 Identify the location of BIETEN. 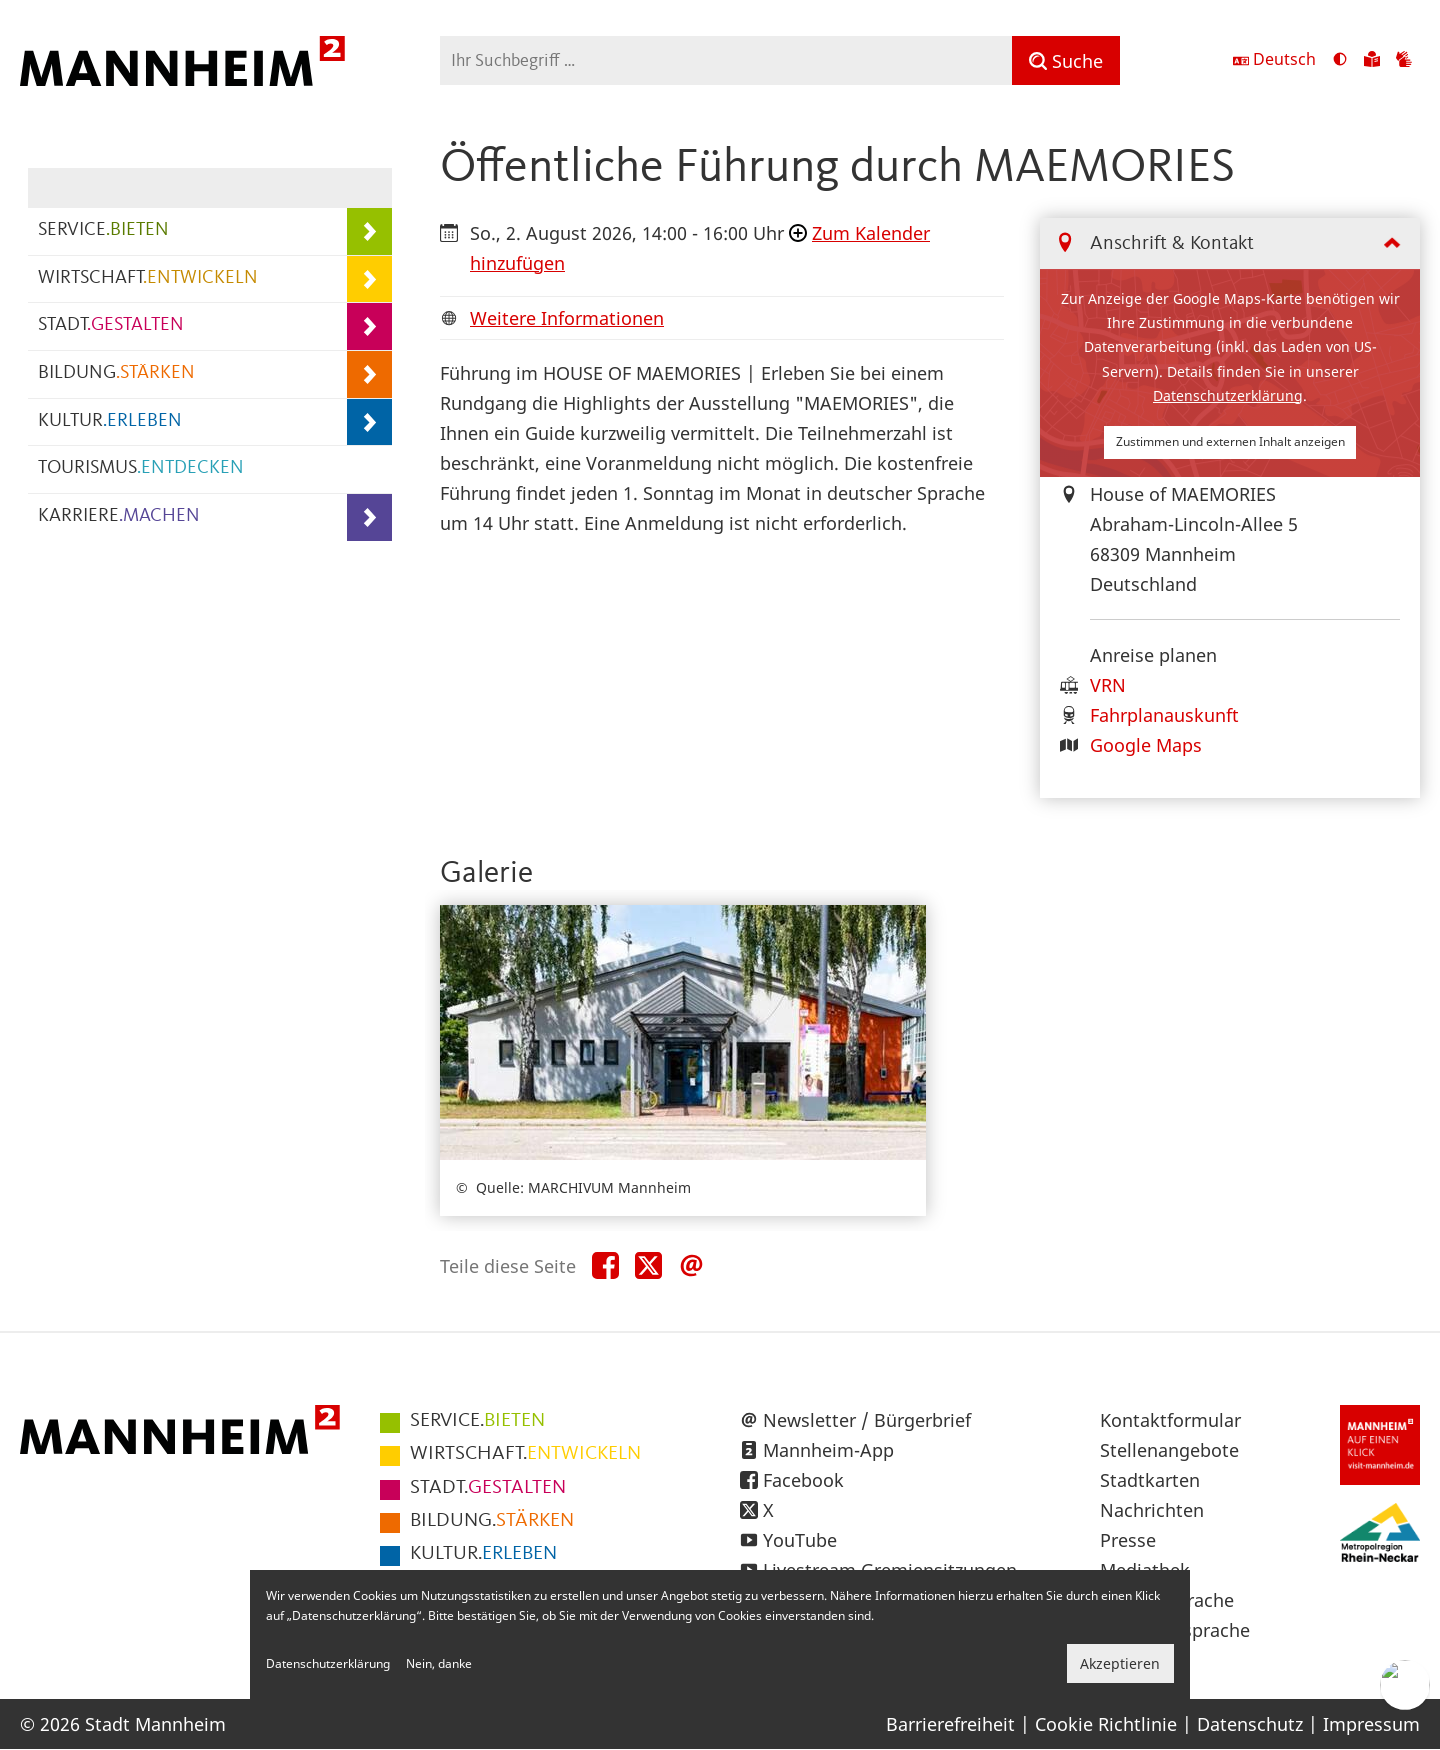
(477, 1421).